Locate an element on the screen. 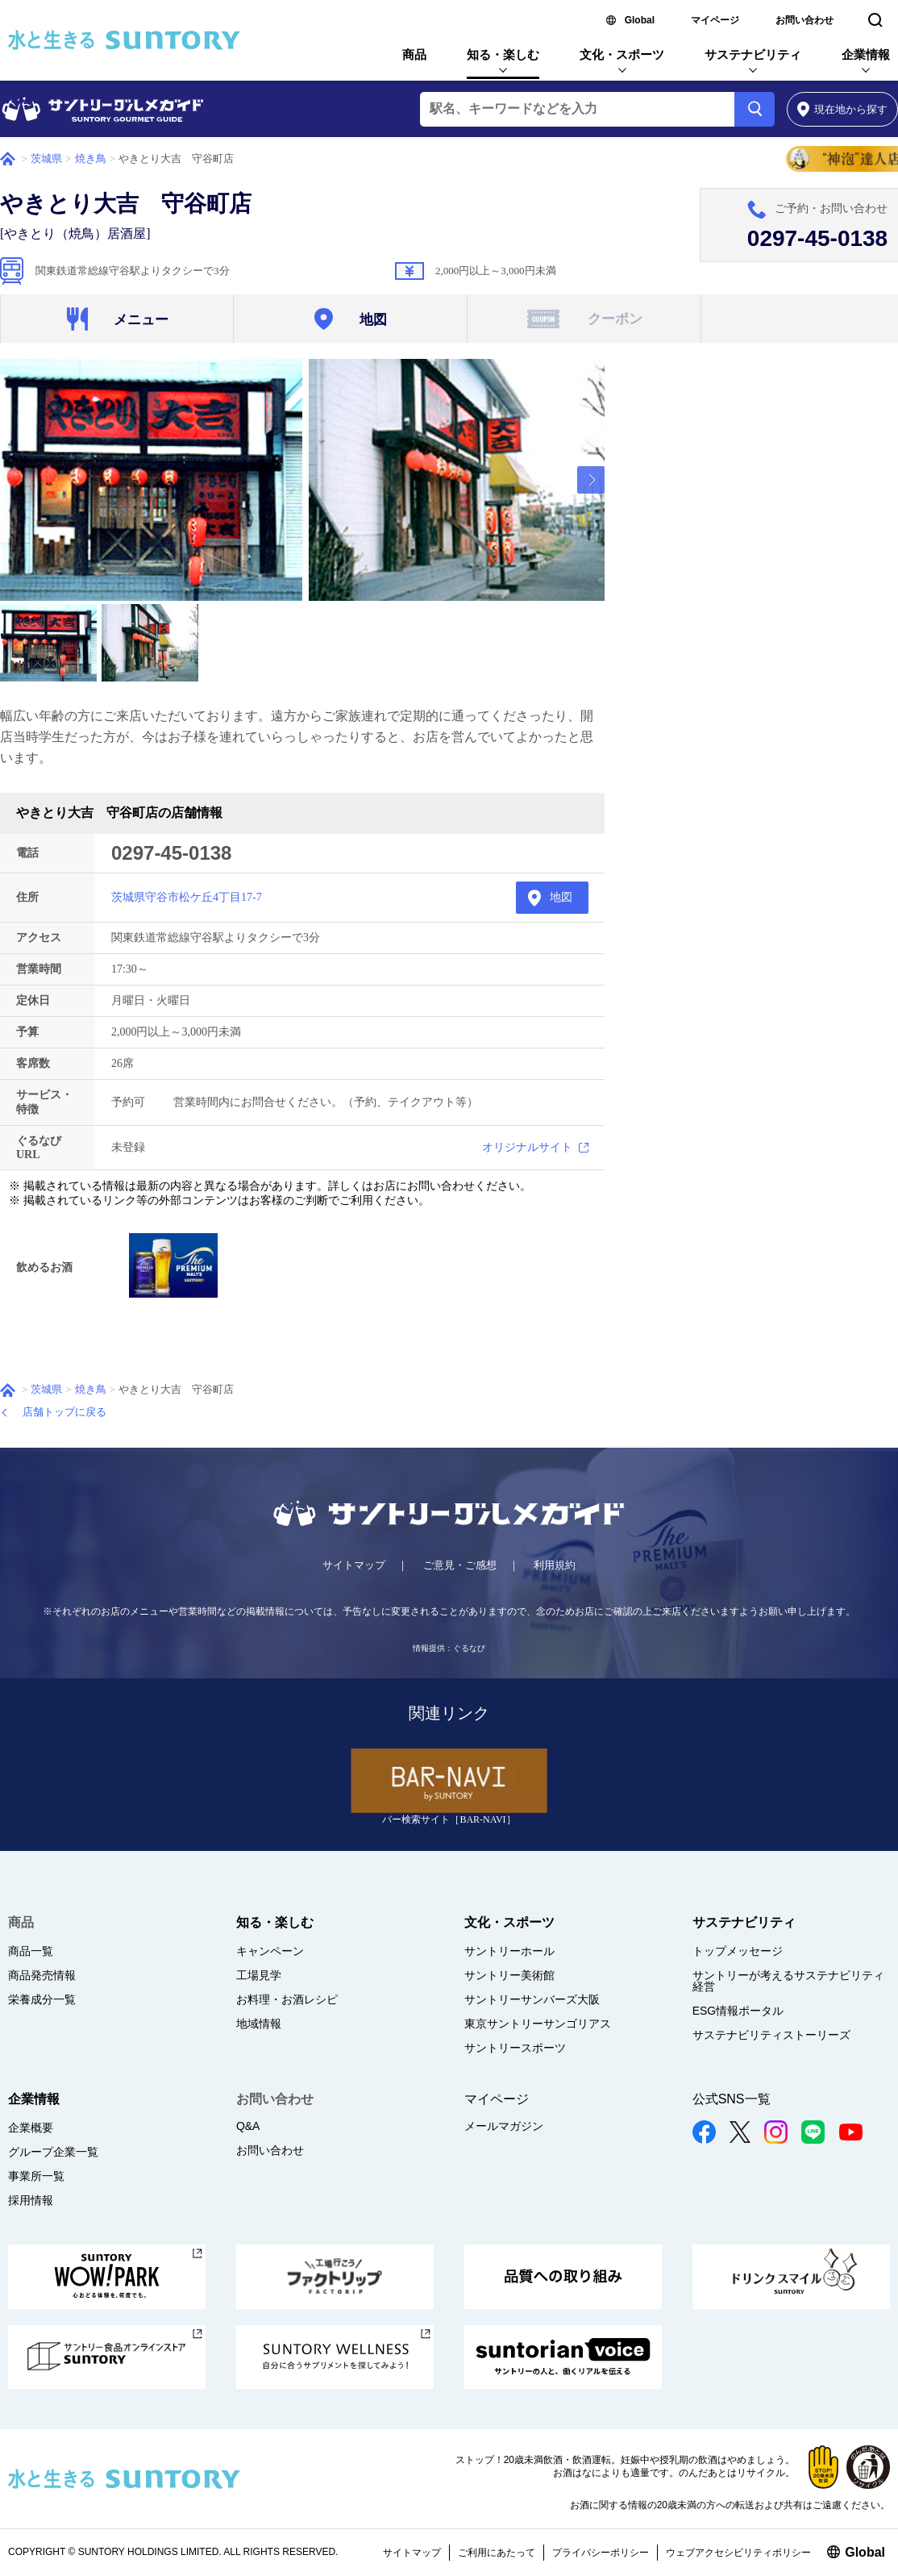 Image resolution: width=898 pixels, height=2576 pixels. メールマガジン is located at coordinates (503, 2126).